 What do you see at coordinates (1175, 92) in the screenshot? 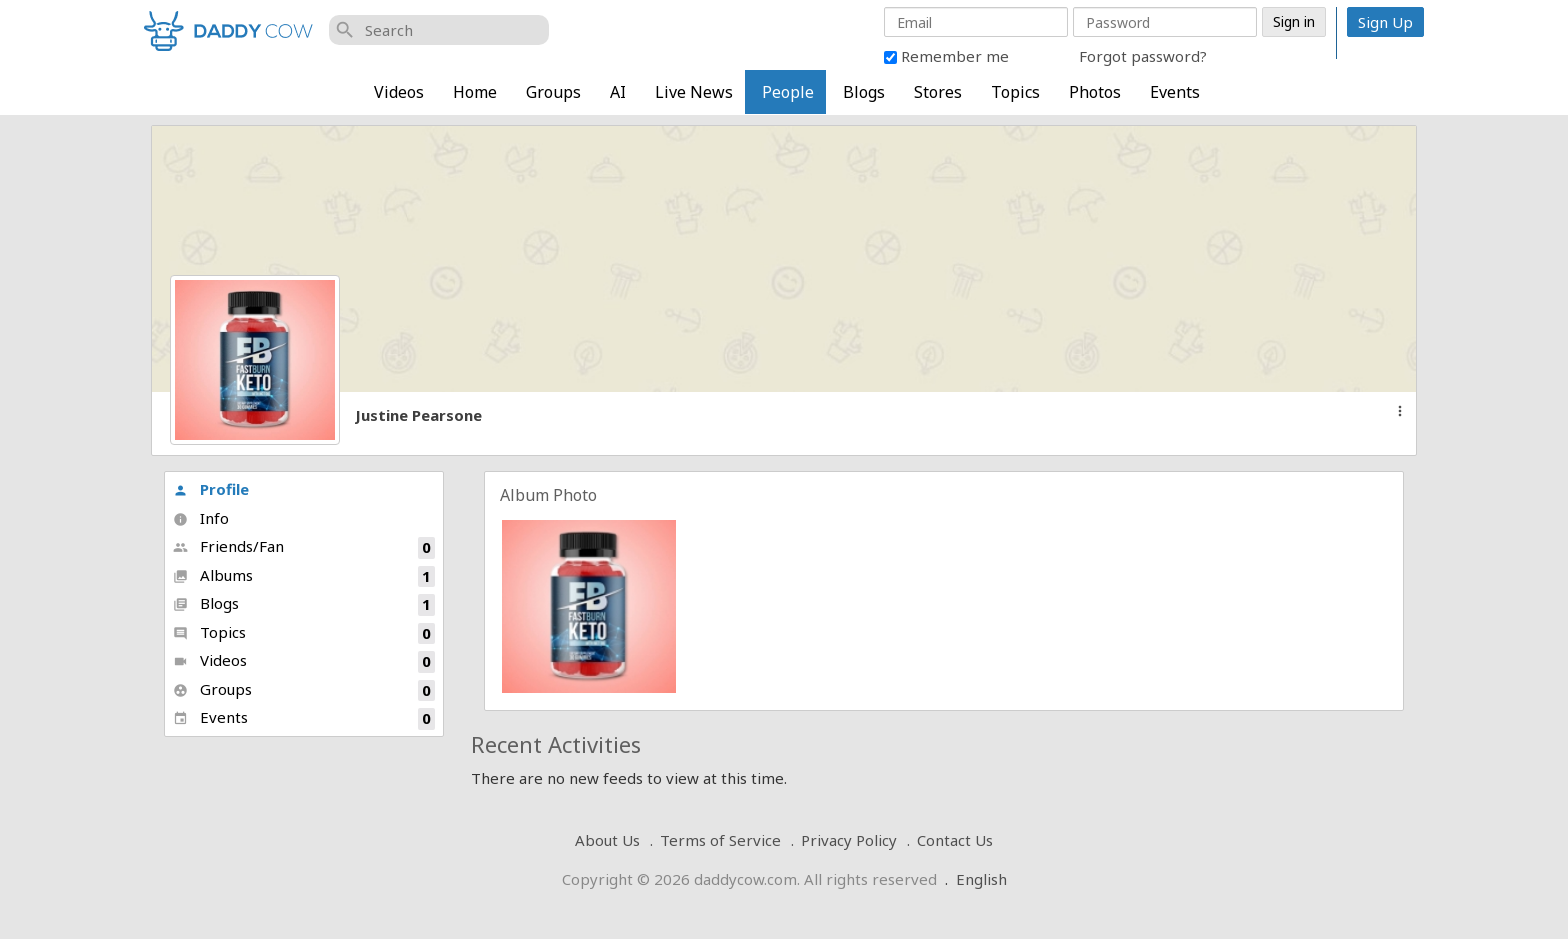
I see `Events` at bounding box center [1175, 92].